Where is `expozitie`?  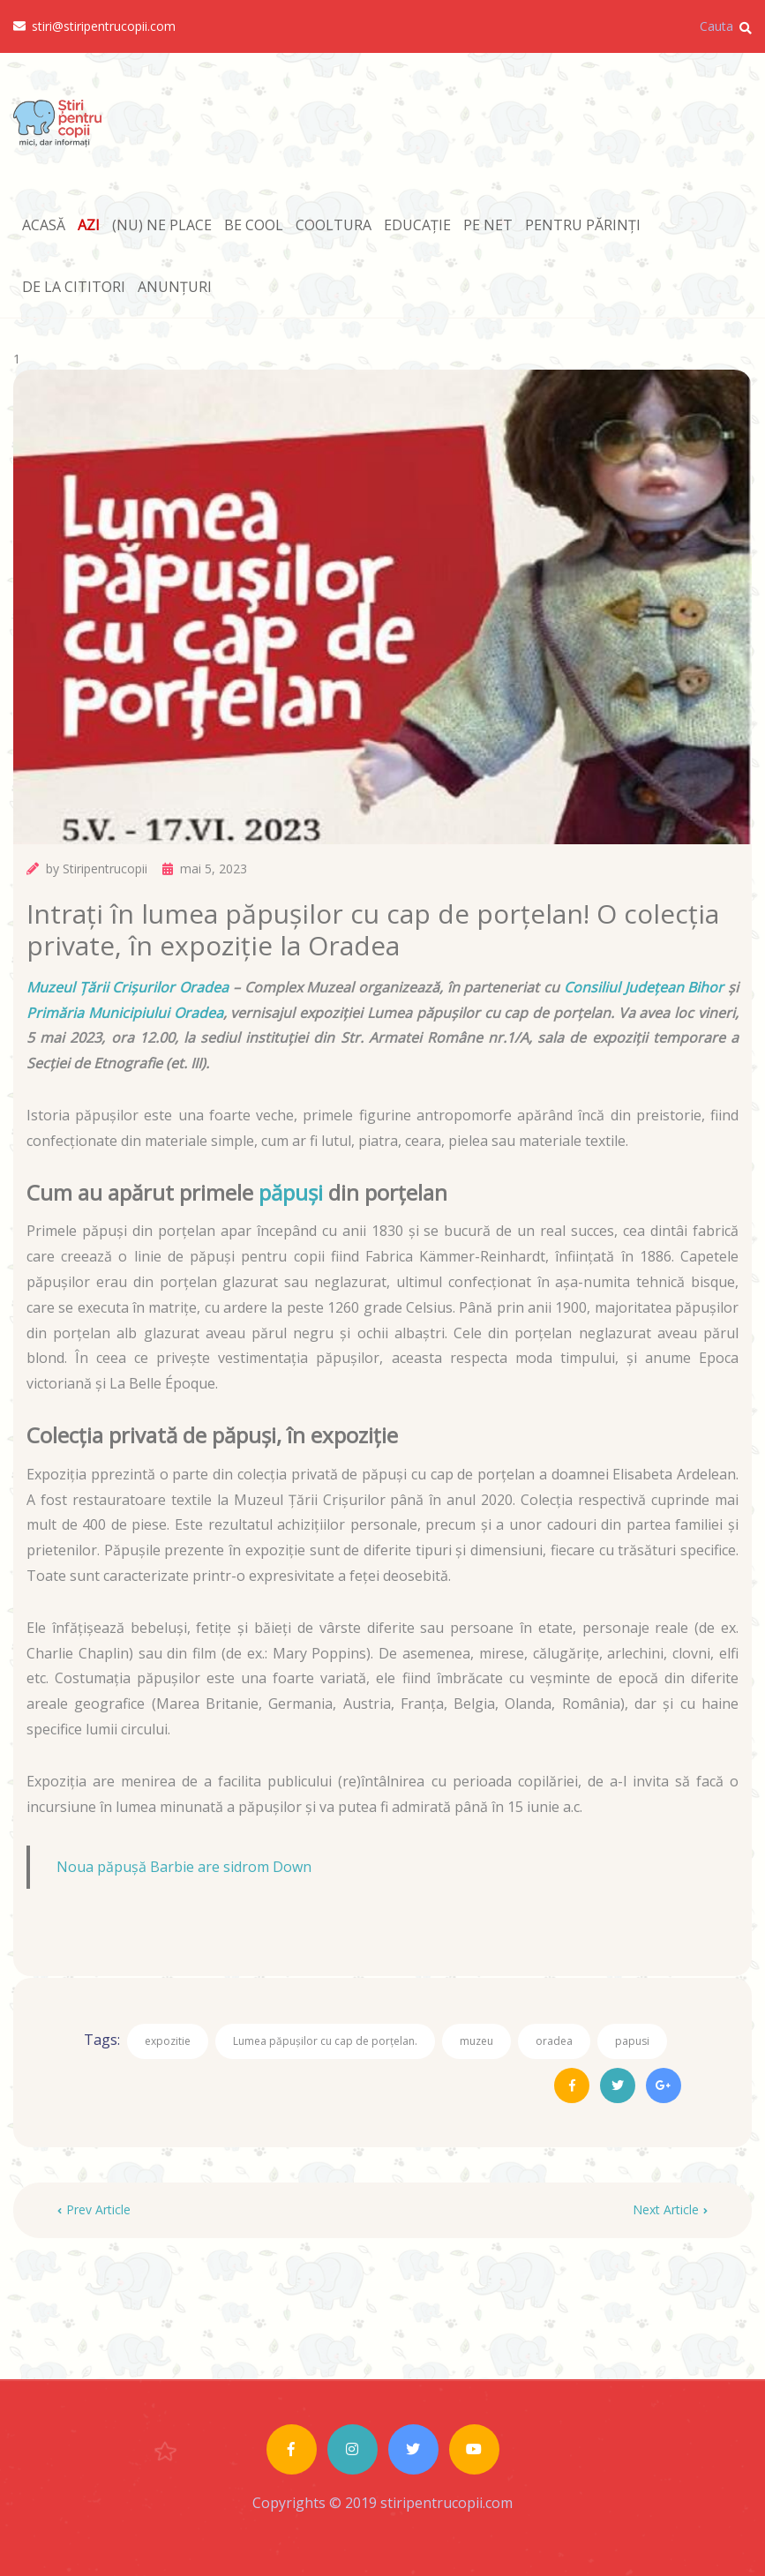
expozitie is located at coordinates (168, 2040).